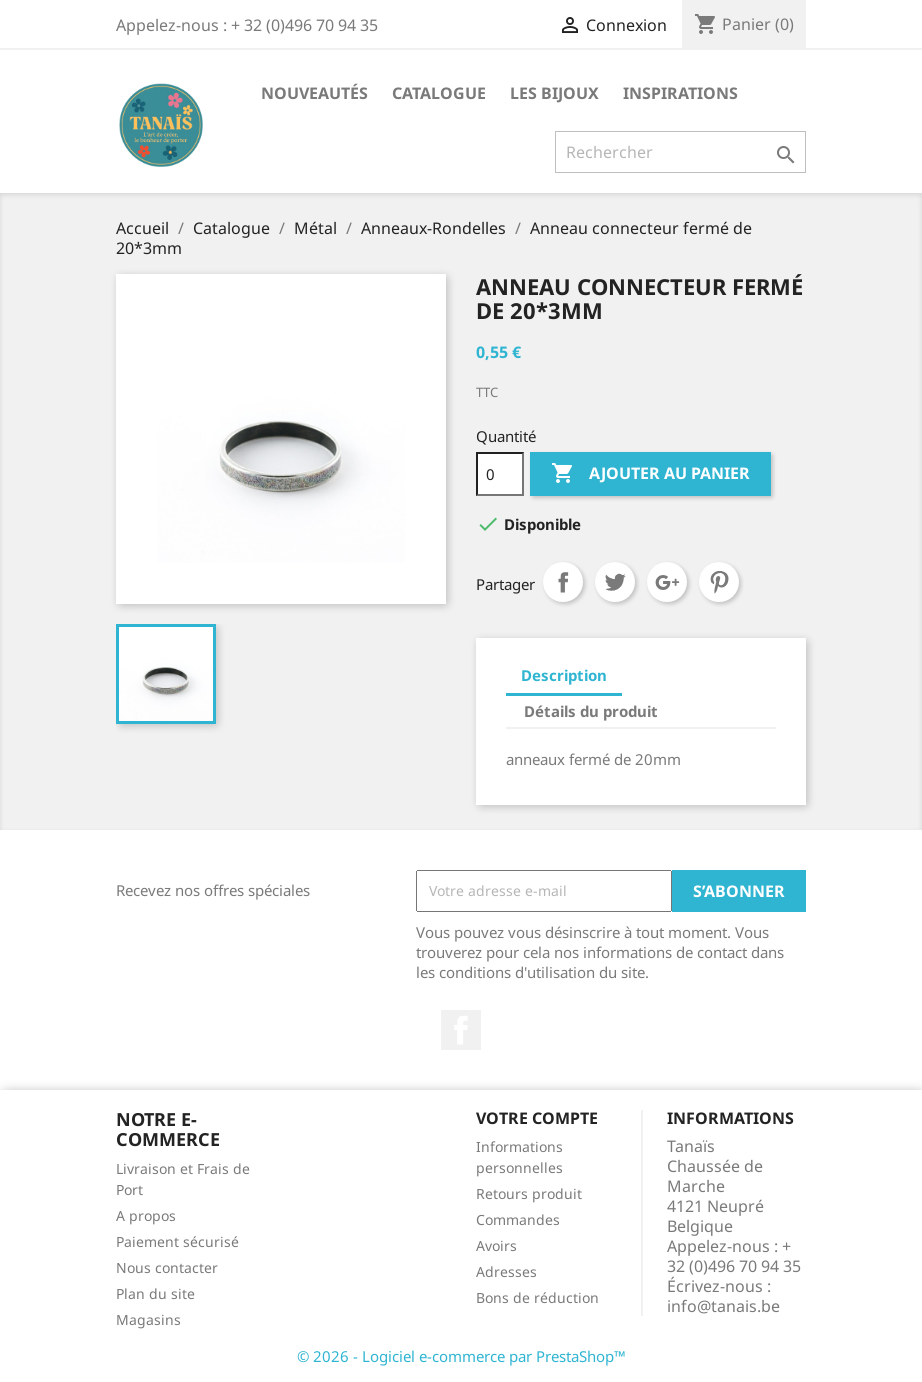 The image size is (922, 1382). What do you see at coordinates (439, 93) in the screenshot?
I see `Catalogue` at bounding box center [439, 93].